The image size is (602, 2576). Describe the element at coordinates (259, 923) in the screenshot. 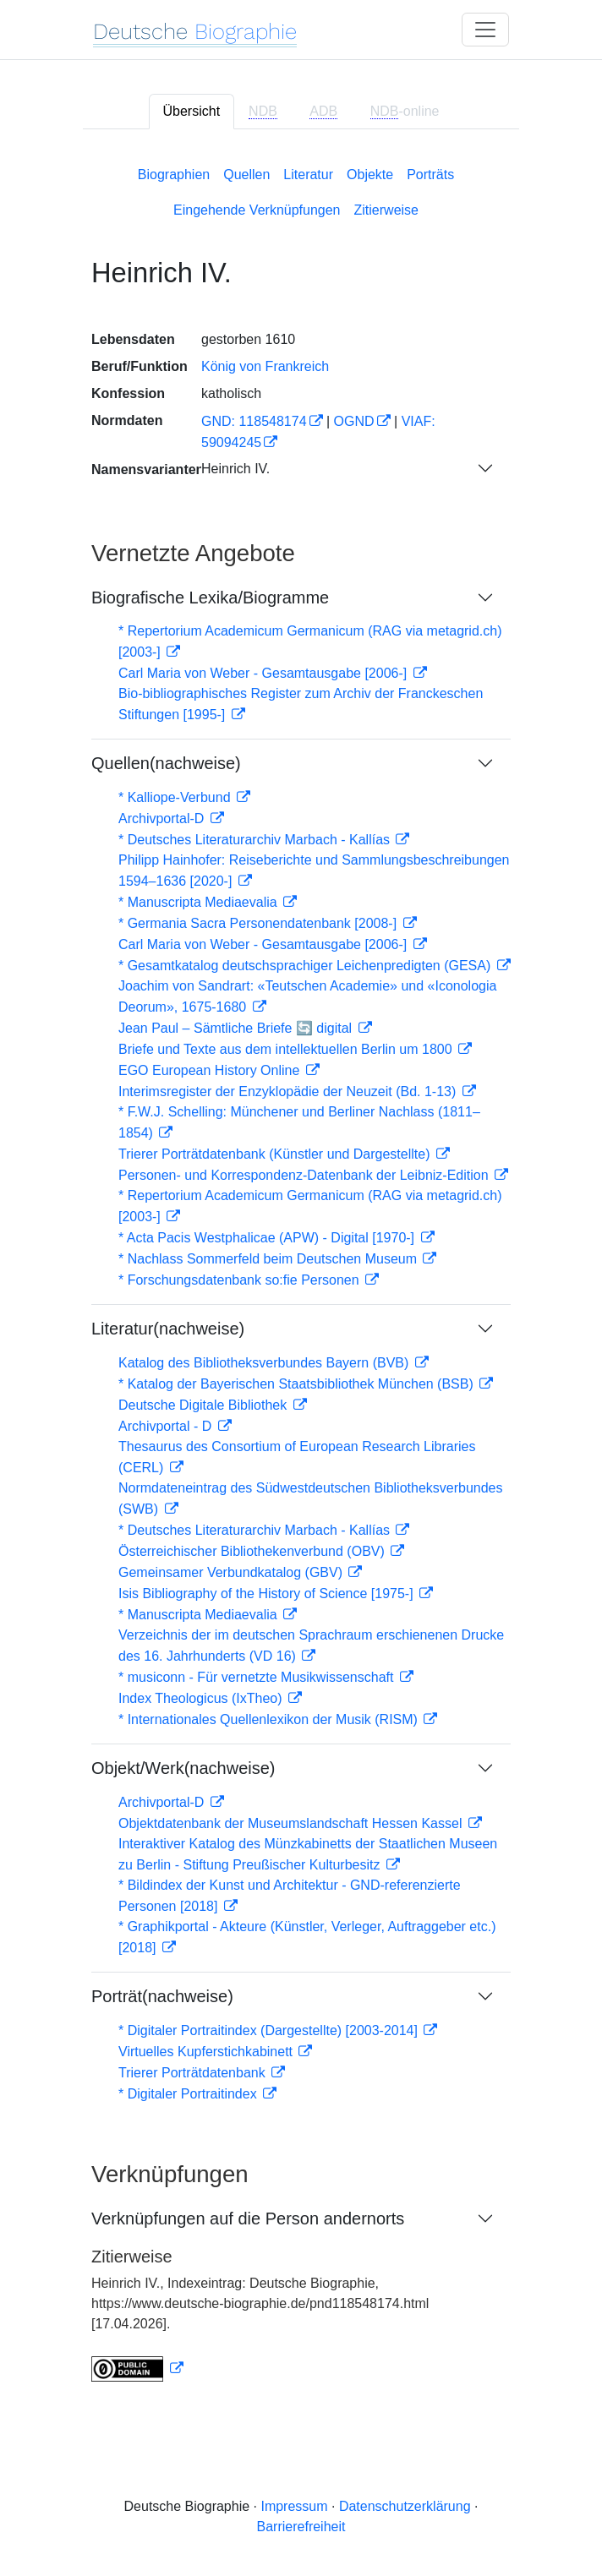

I see `* Germania Sacra Personendatenbank [2008-]` at that location.